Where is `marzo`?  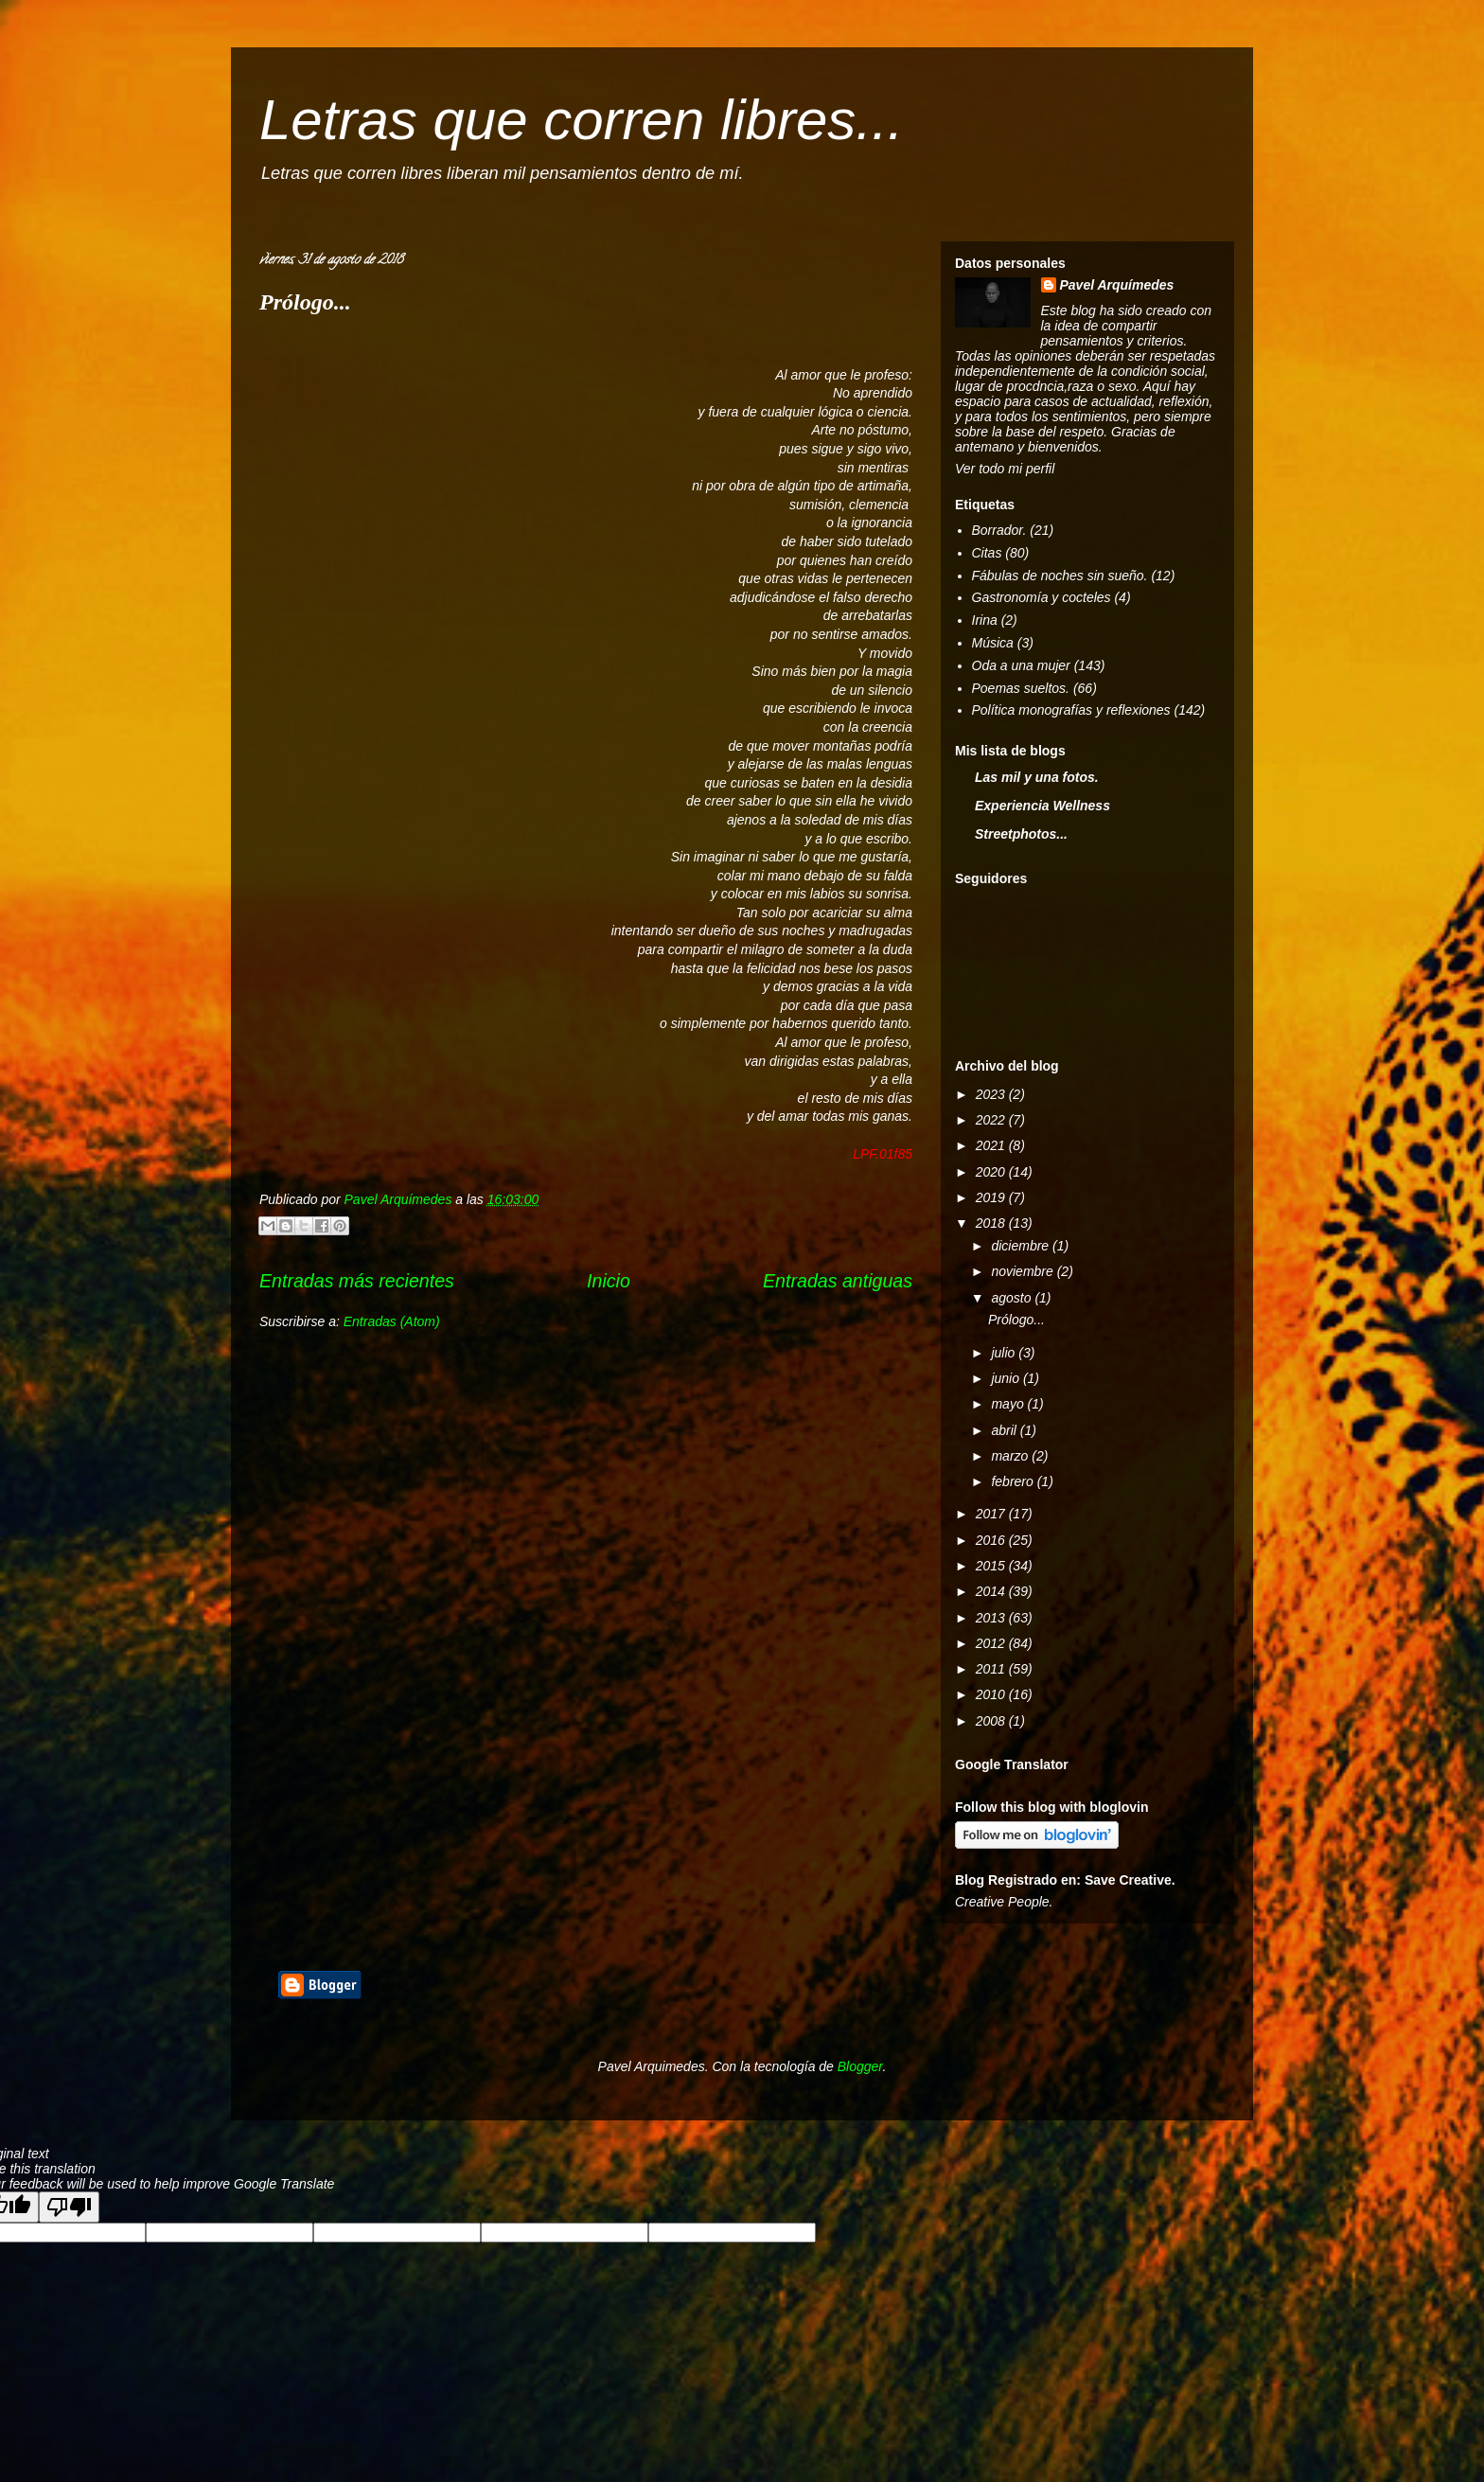 marzo is located at coordinates (1011, 1455).